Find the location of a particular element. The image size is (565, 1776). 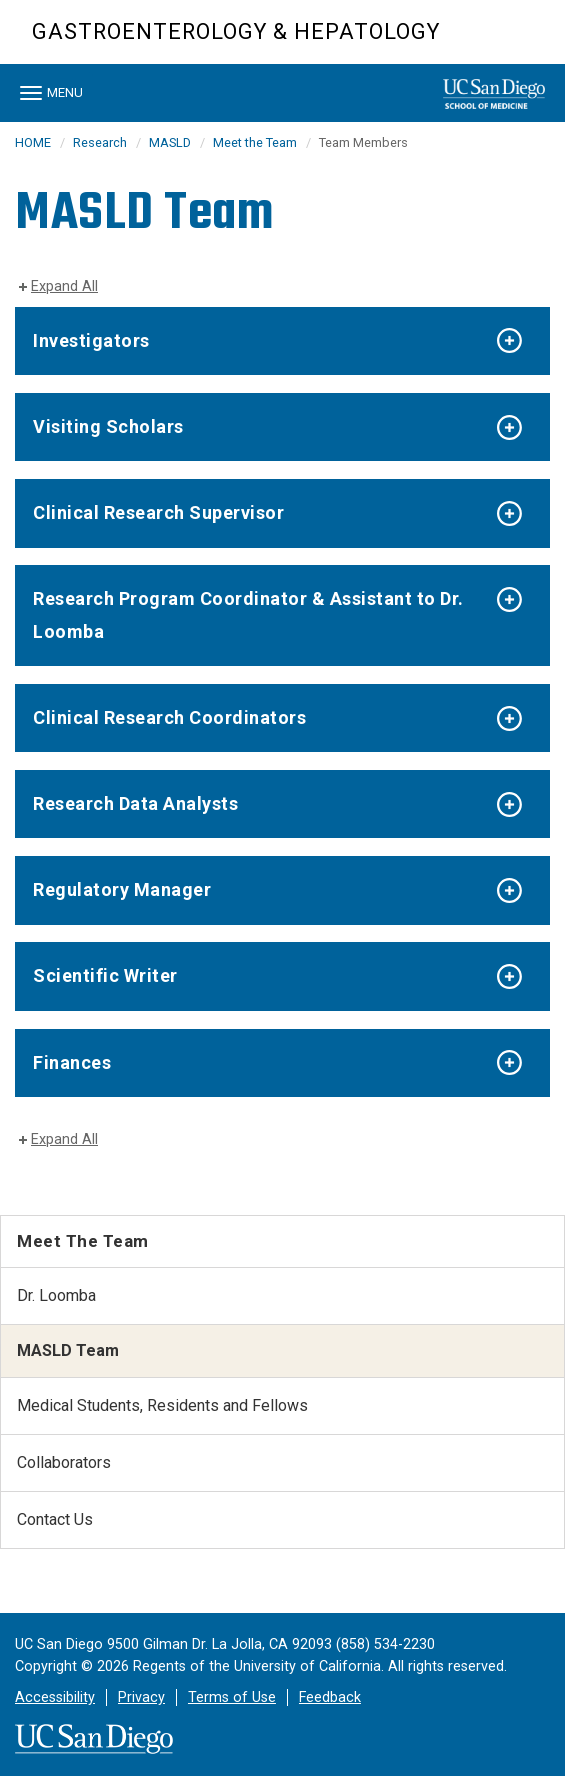

Expand All is located at coordinates (64, 286).